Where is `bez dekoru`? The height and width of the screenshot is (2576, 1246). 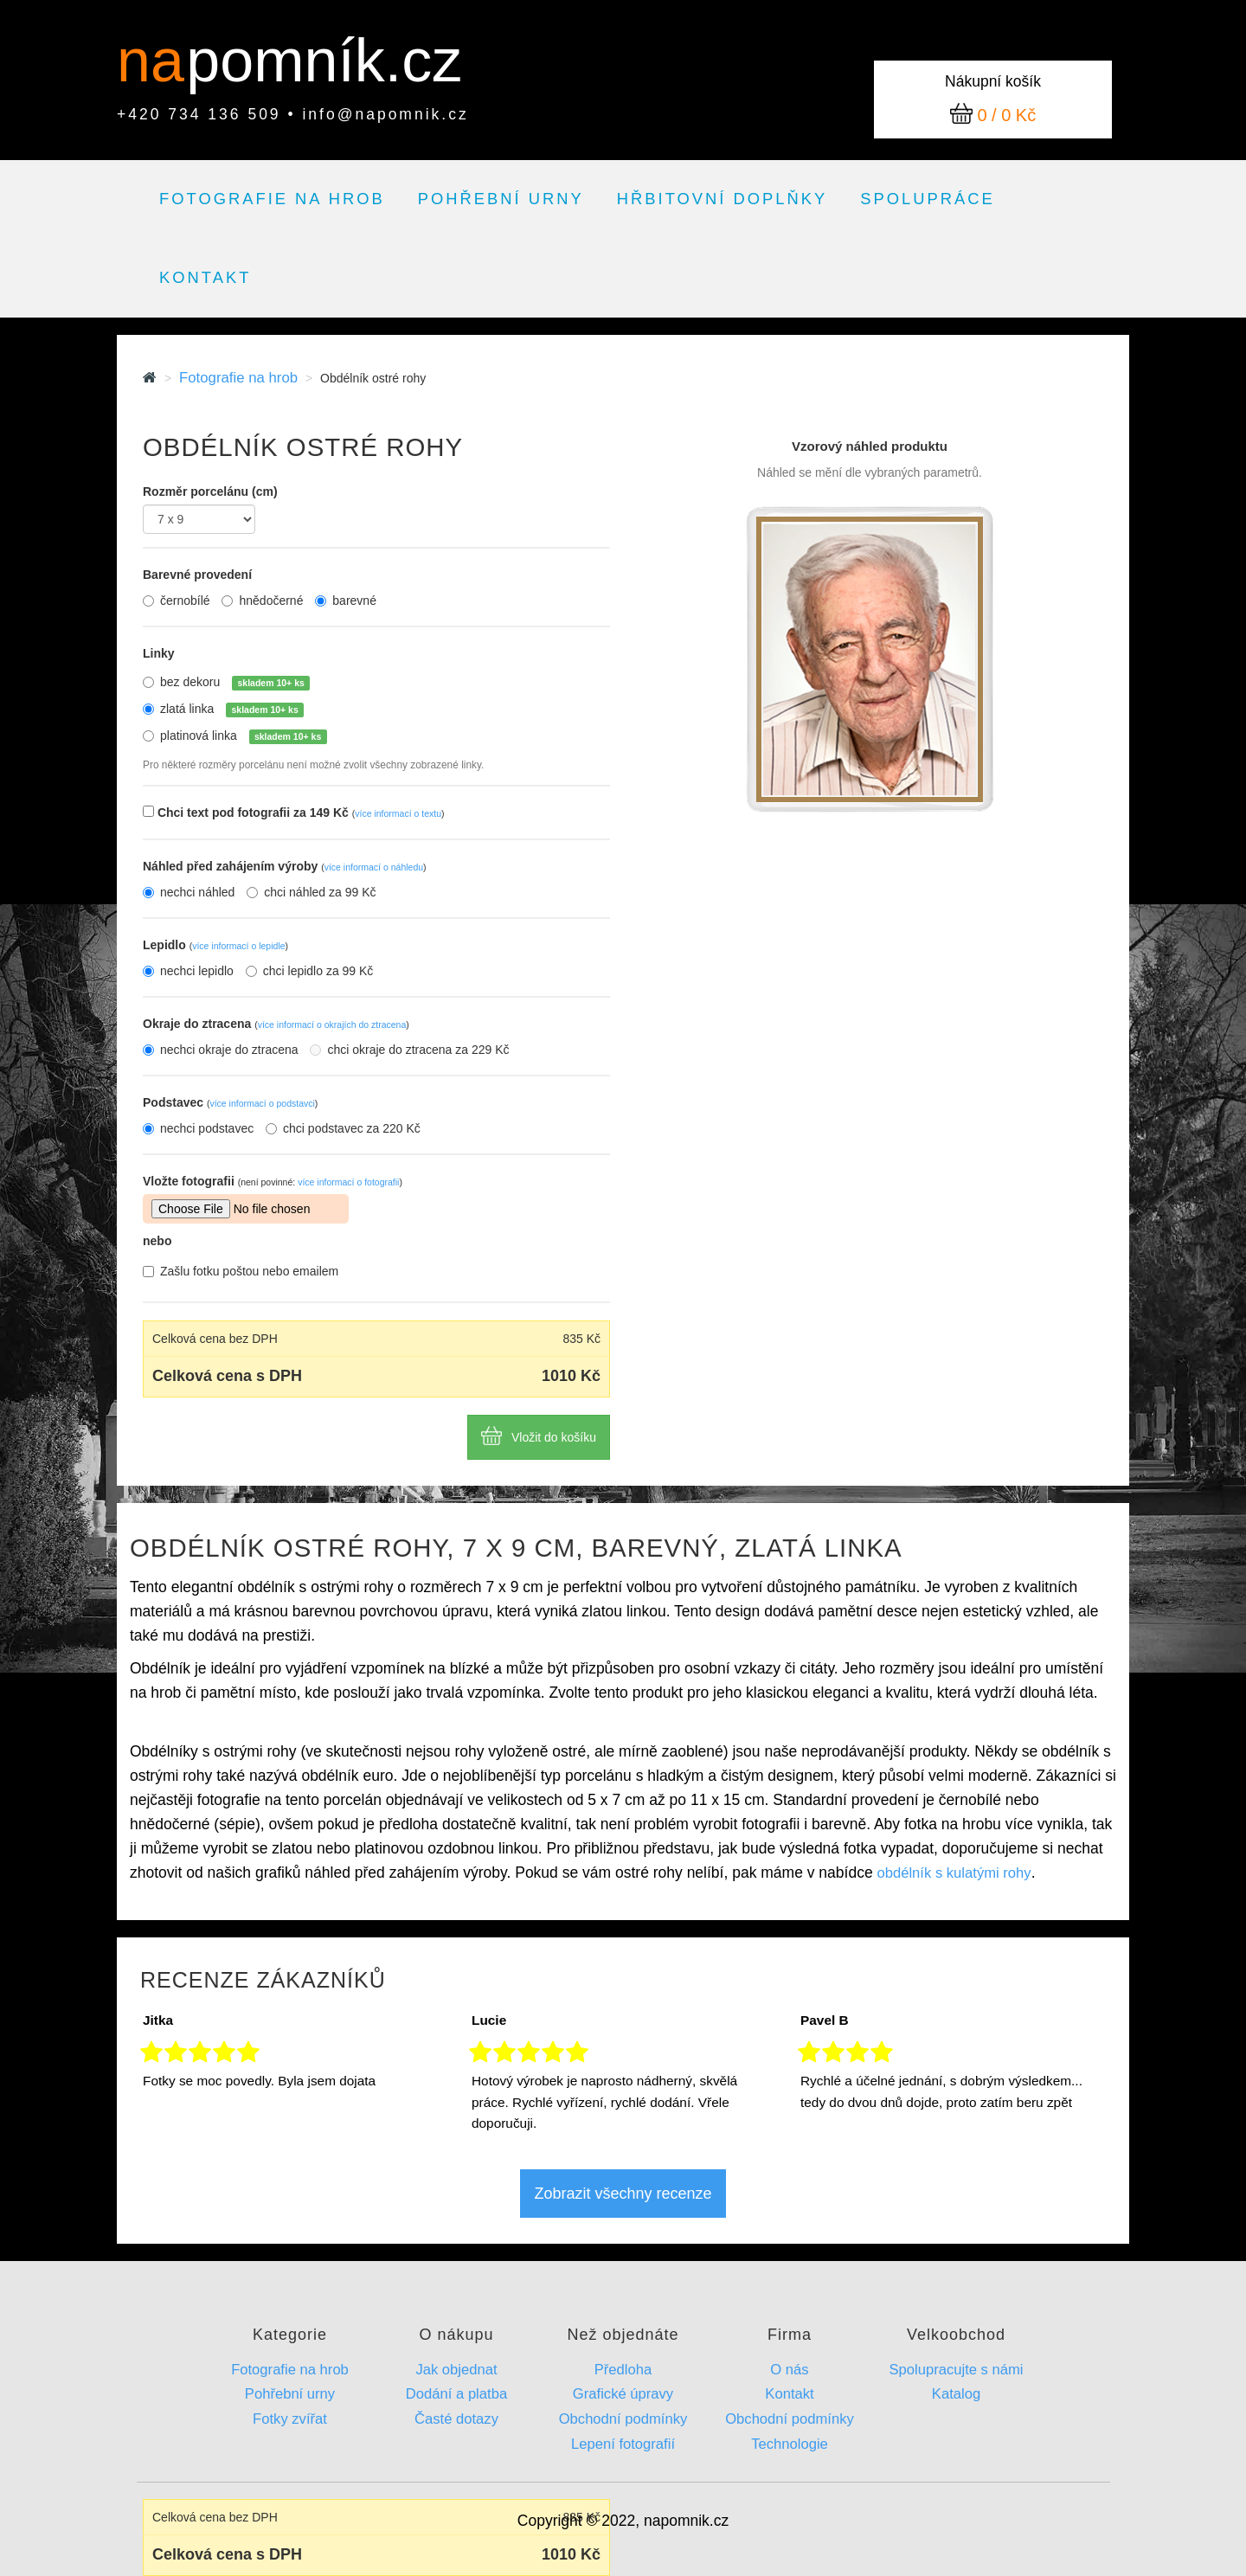 bez dekoru is located at coordinates (235, 683).